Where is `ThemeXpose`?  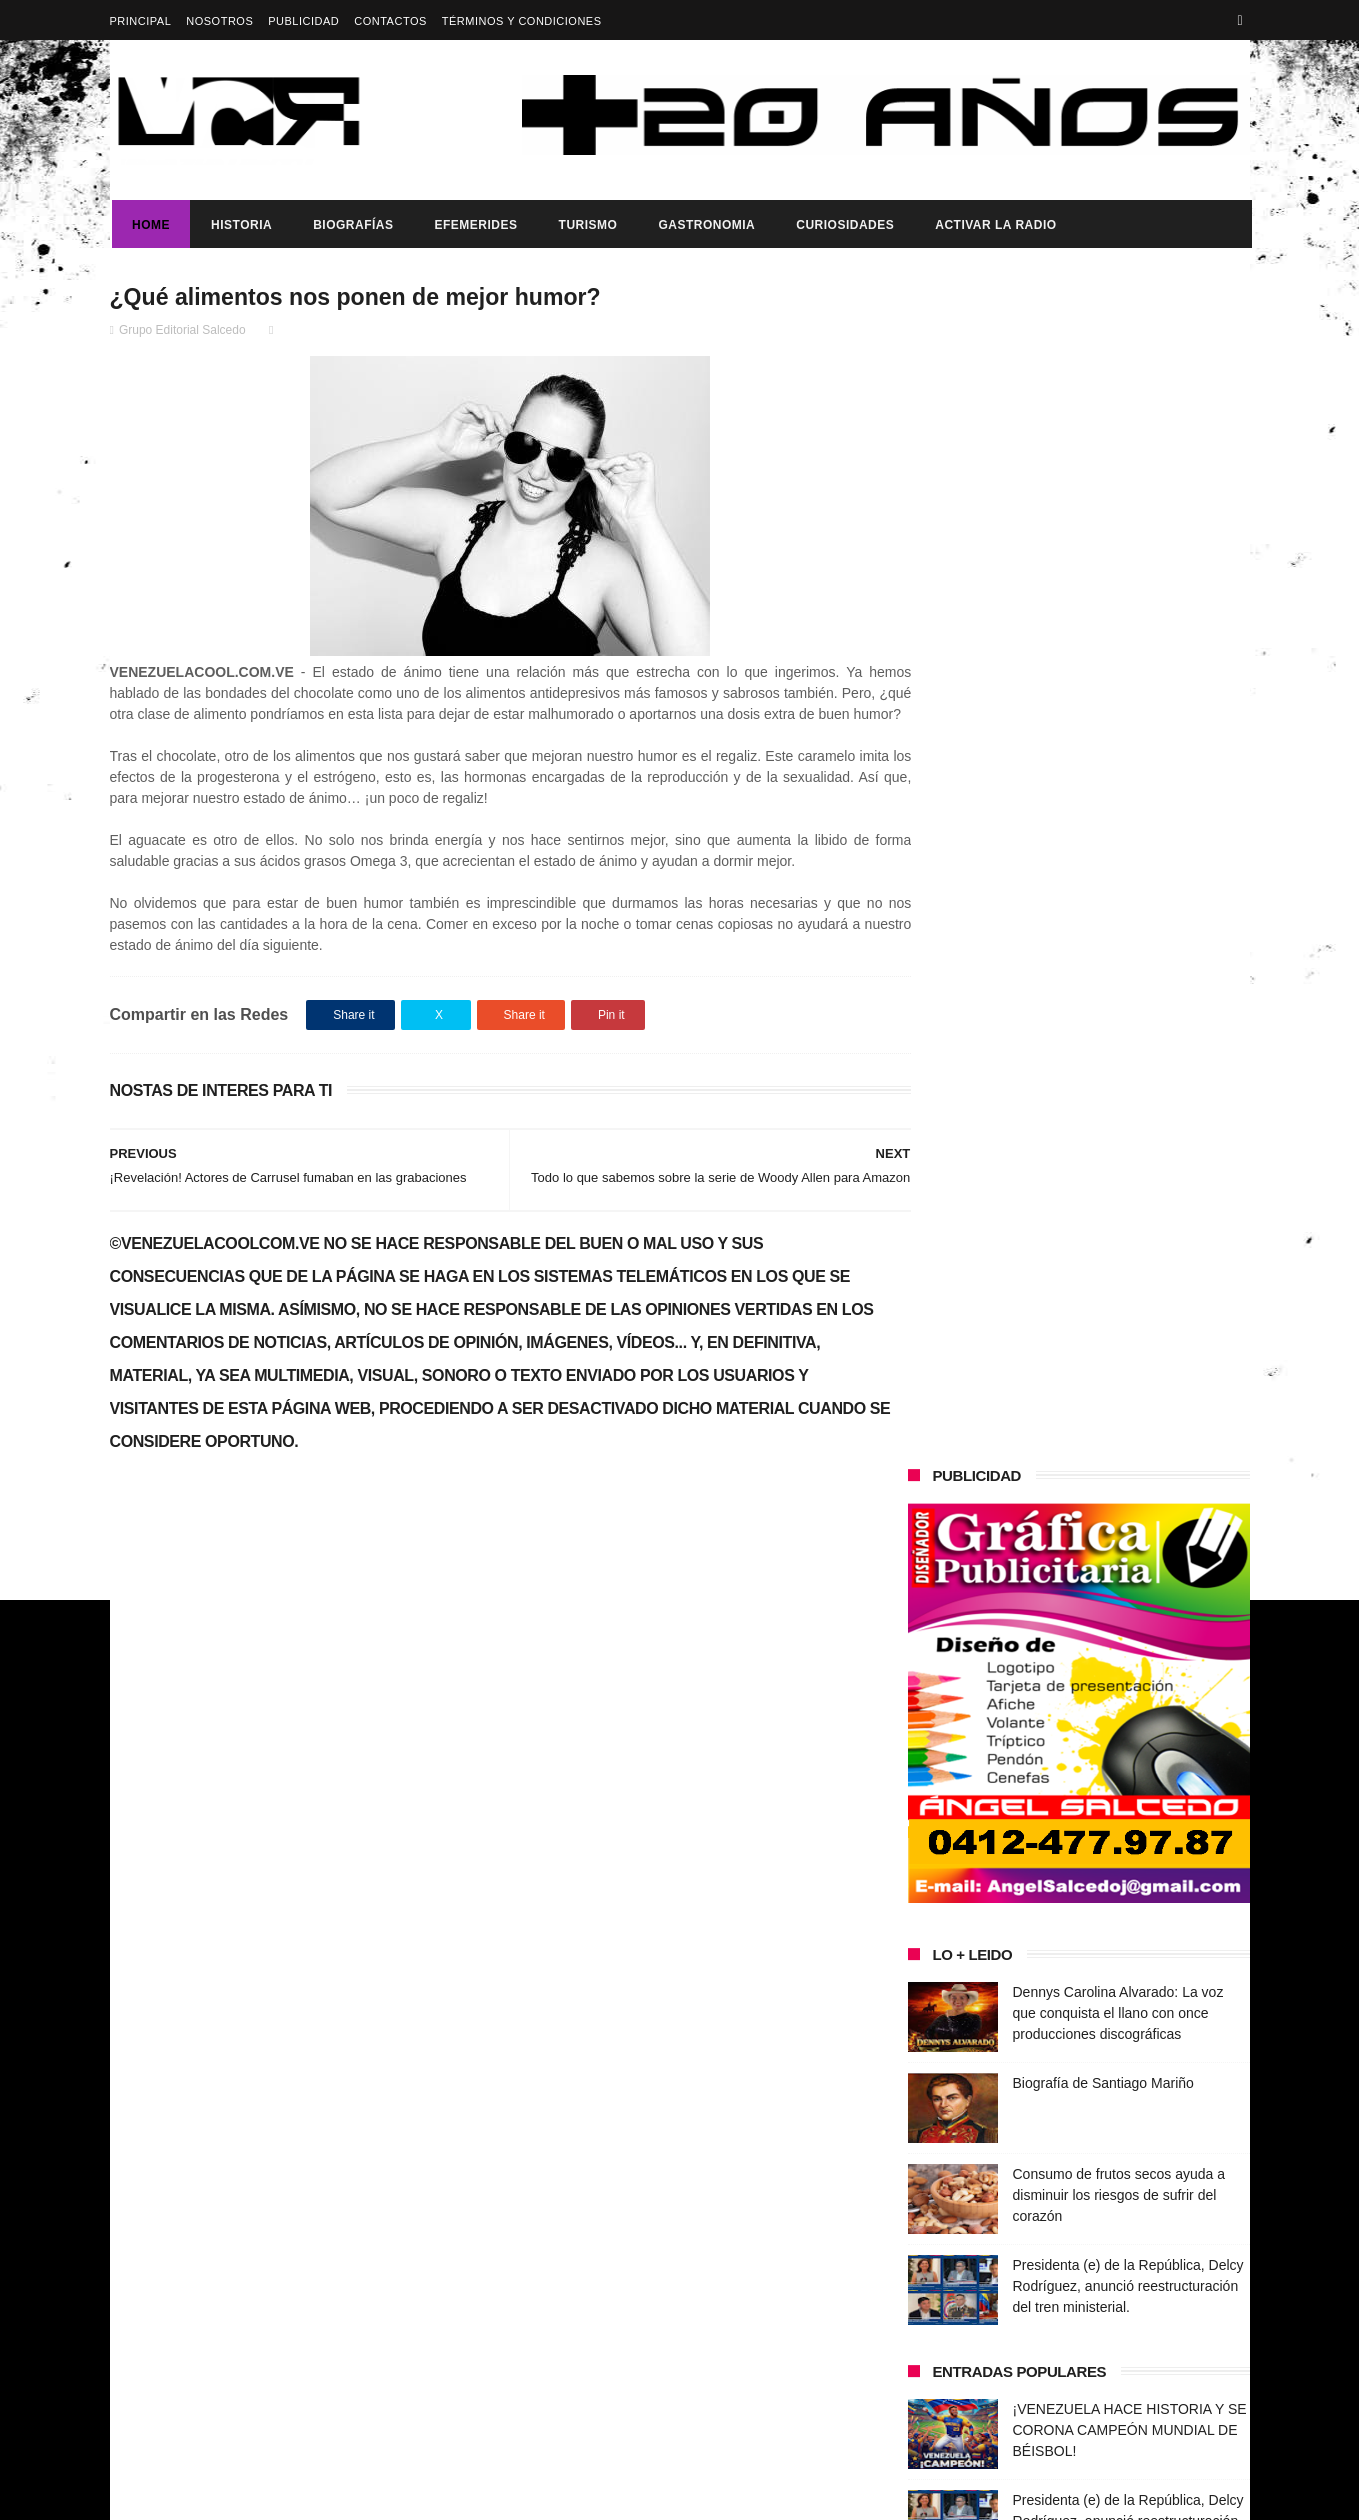
ThemeXpose is located at coordinates (464, 2495).